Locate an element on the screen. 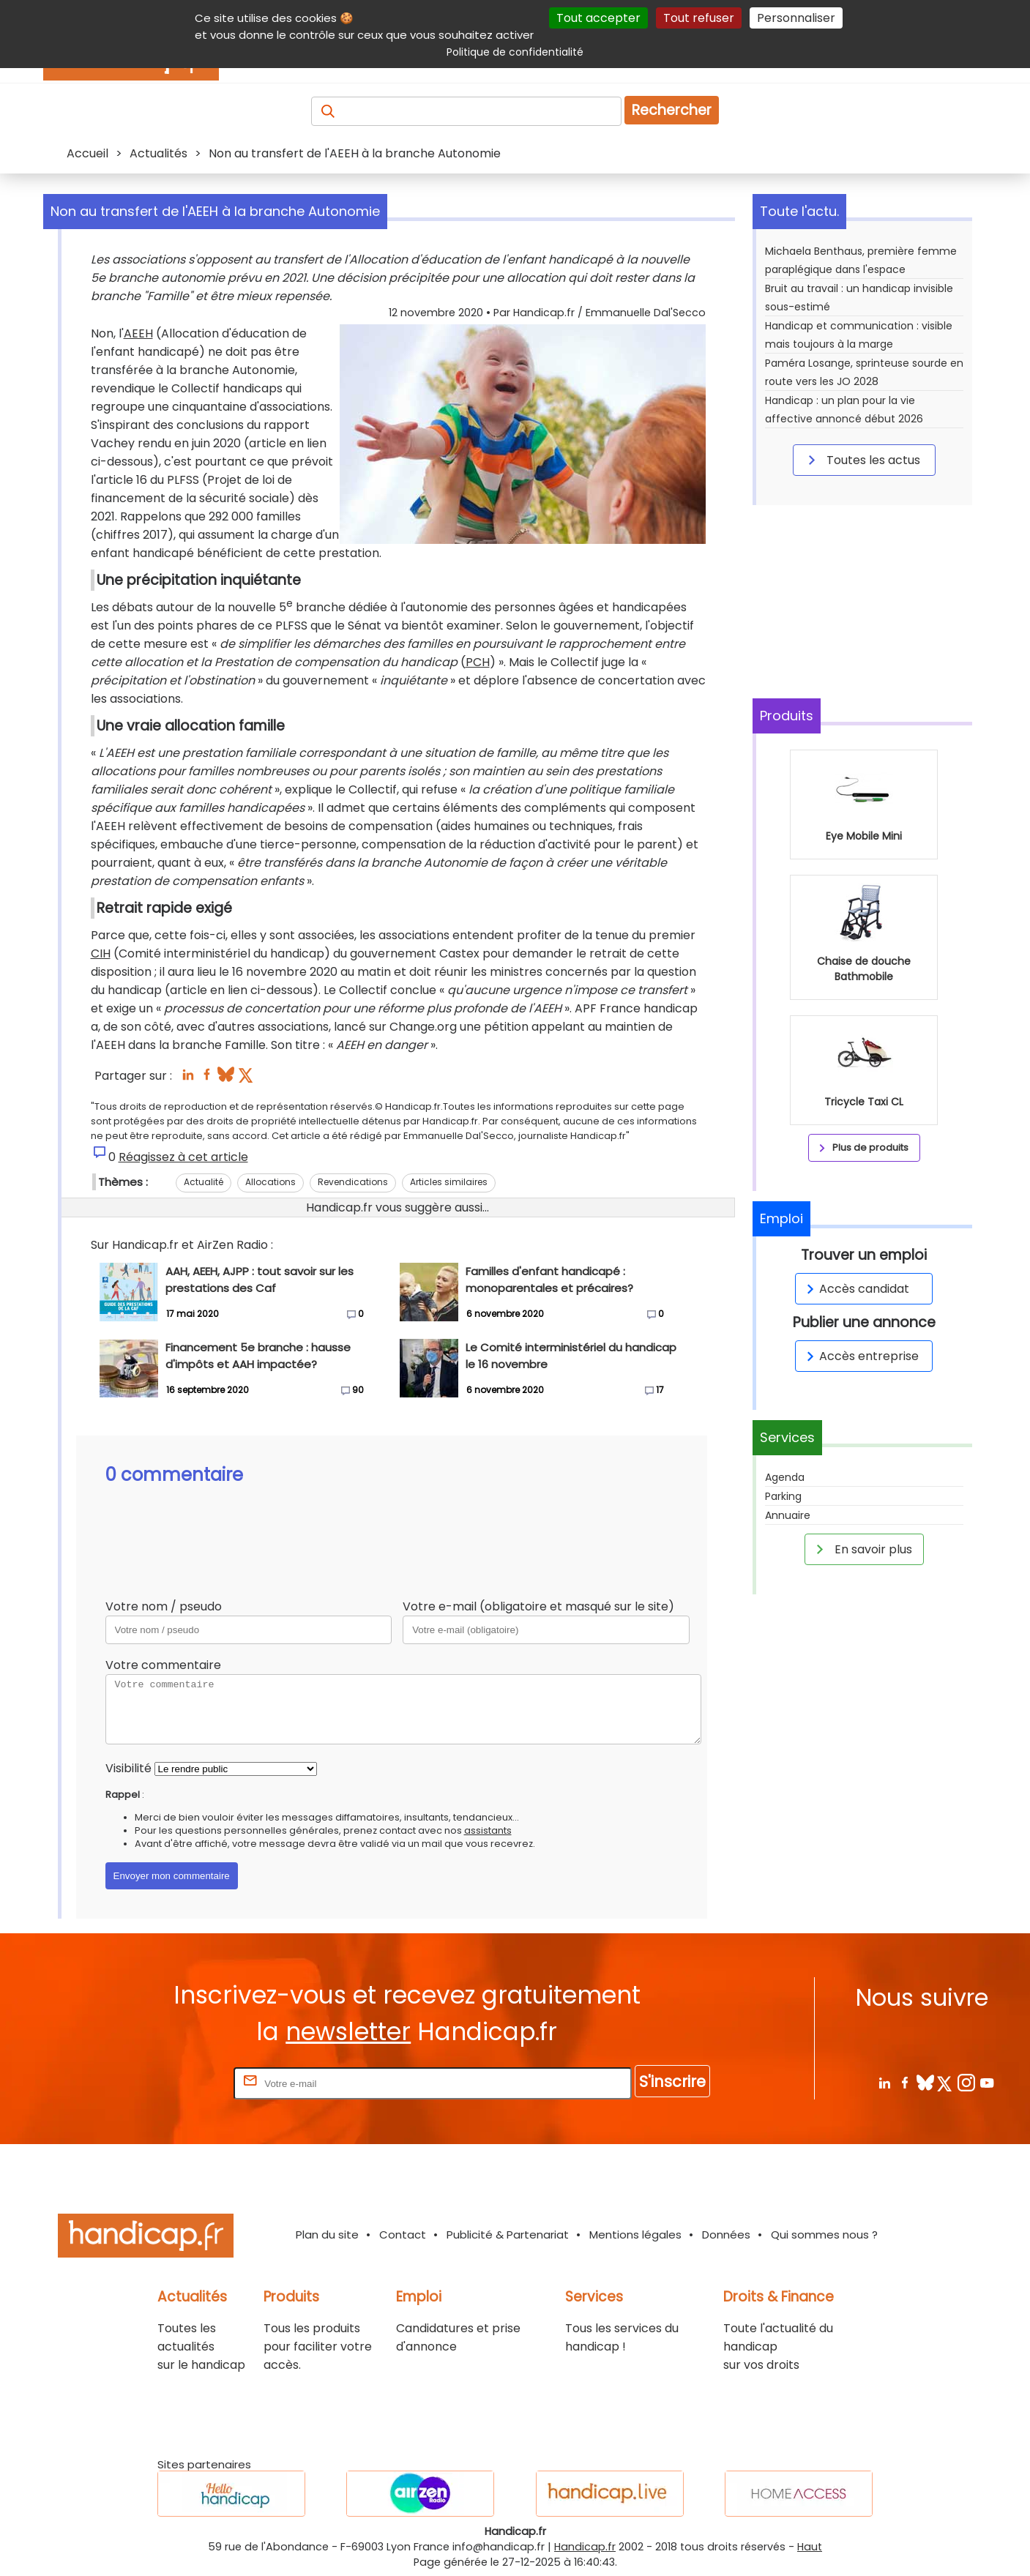  Actualité is located at coordinates (203, 1182).